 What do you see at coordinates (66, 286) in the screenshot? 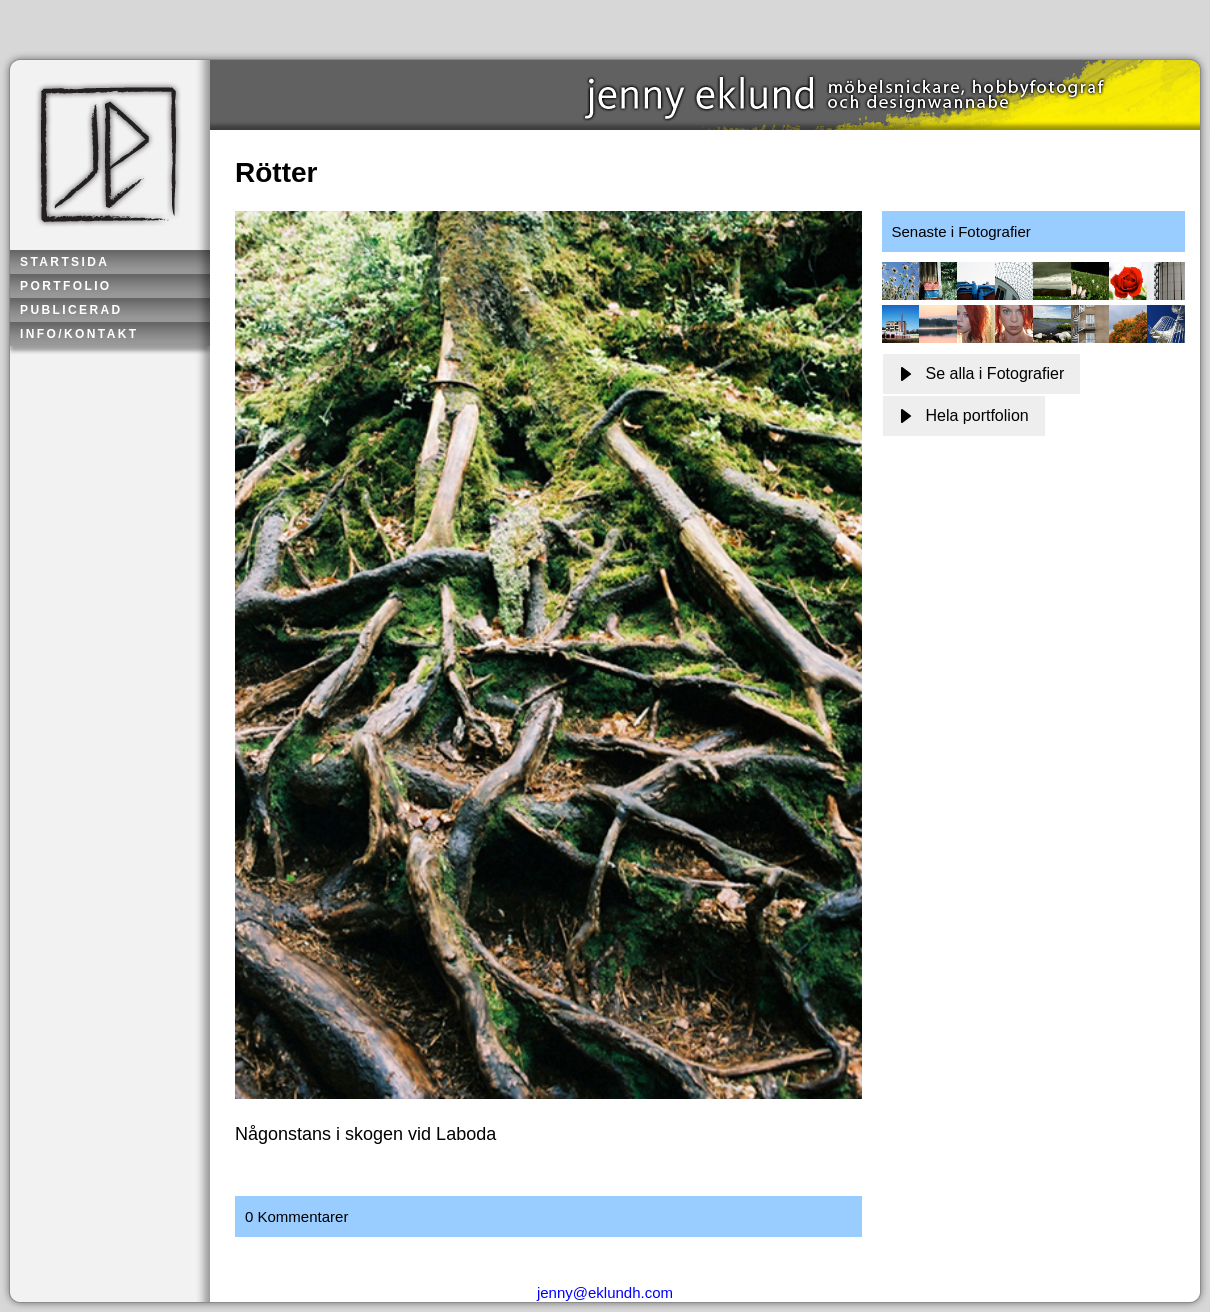
I see `Portfolio` at bounding box center [66, 286].